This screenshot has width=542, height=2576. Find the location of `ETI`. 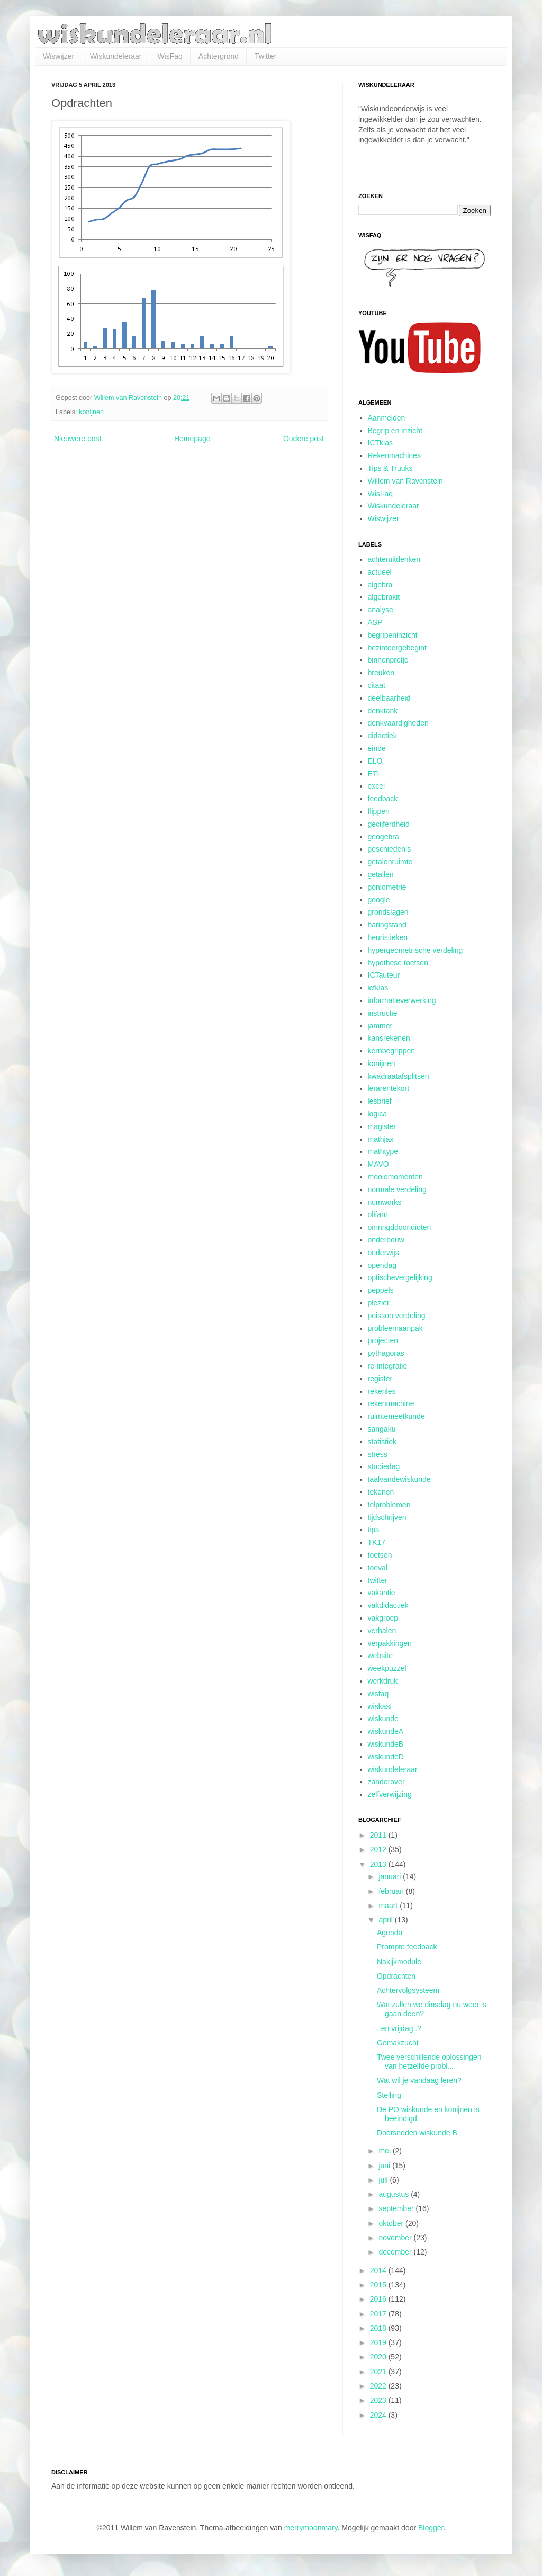

ETI is located at coordinates (374, 774).